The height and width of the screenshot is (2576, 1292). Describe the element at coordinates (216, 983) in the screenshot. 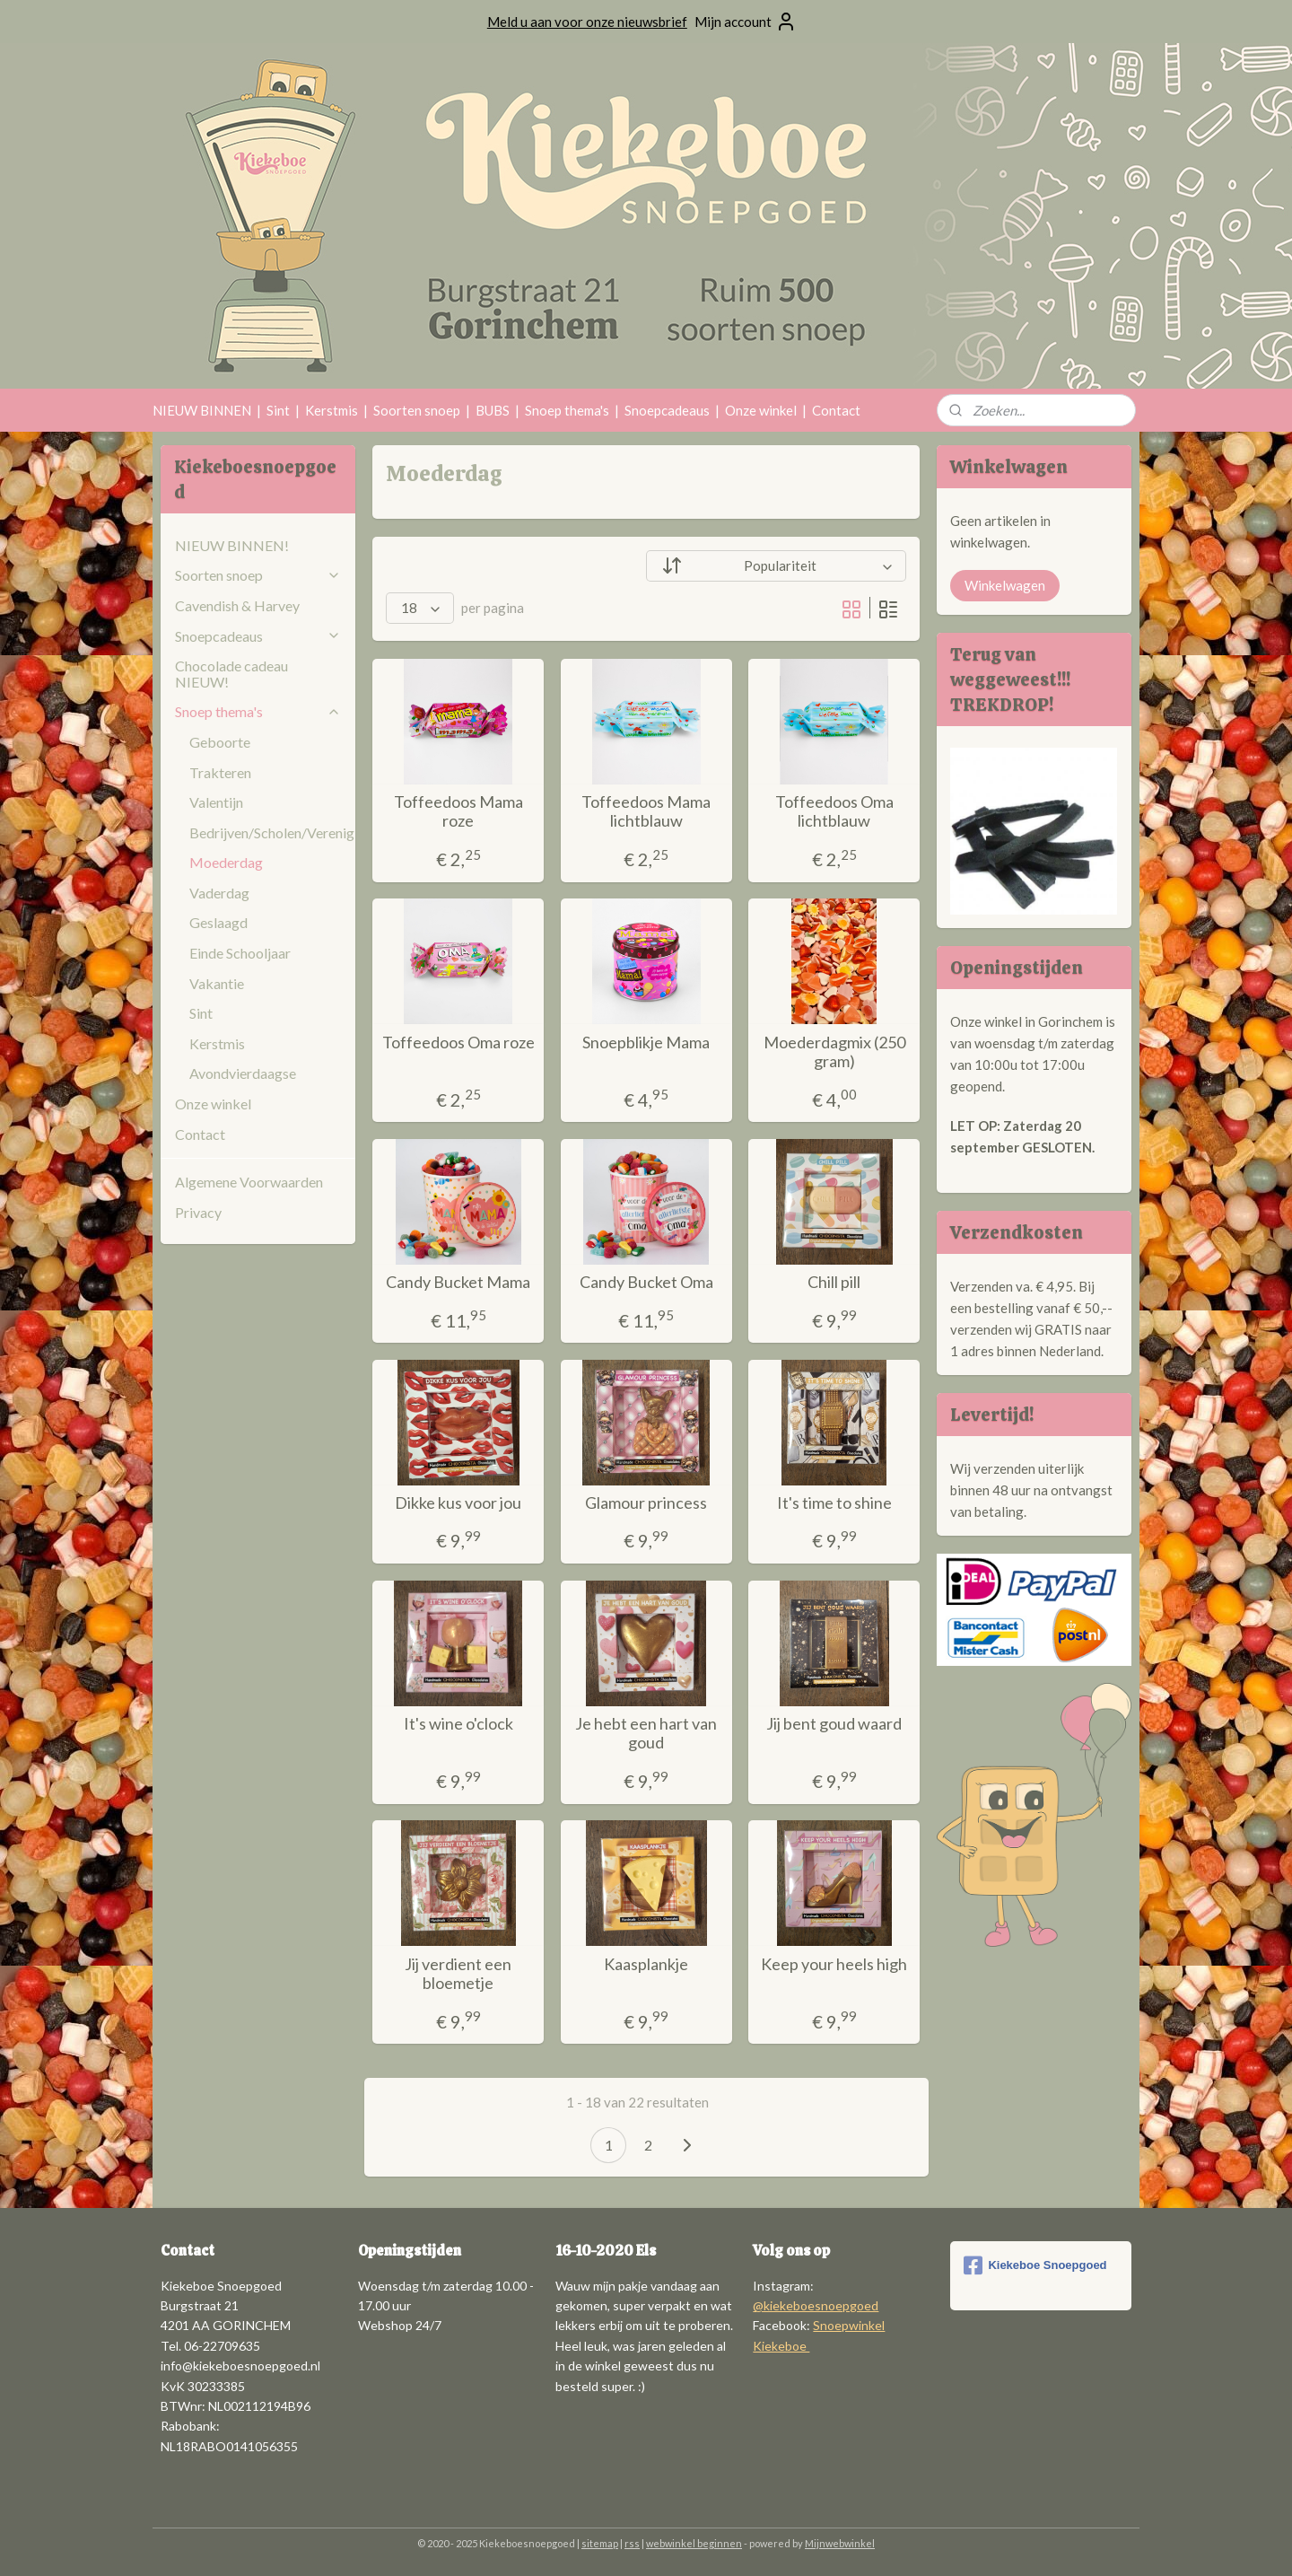

I see `Vakantie` at that location.